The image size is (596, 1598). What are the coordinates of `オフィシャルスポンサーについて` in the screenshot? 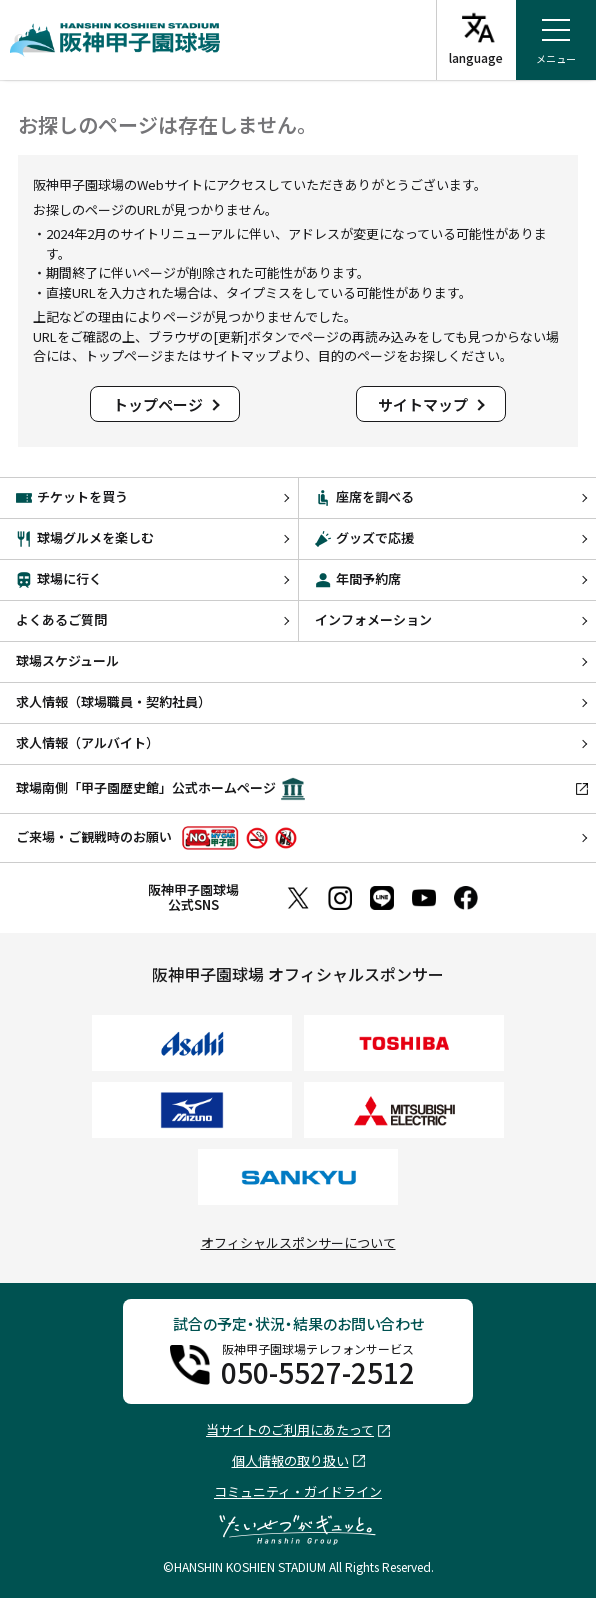 It's located at (298, 1242).